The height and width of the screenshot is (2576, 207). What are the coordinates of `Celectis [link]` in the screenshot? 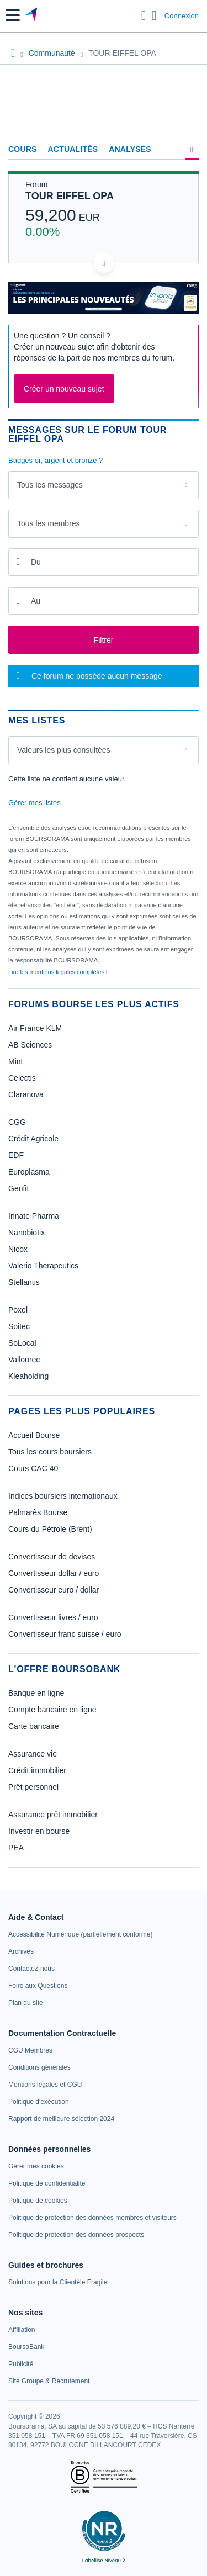 It's located at (22, 1077).